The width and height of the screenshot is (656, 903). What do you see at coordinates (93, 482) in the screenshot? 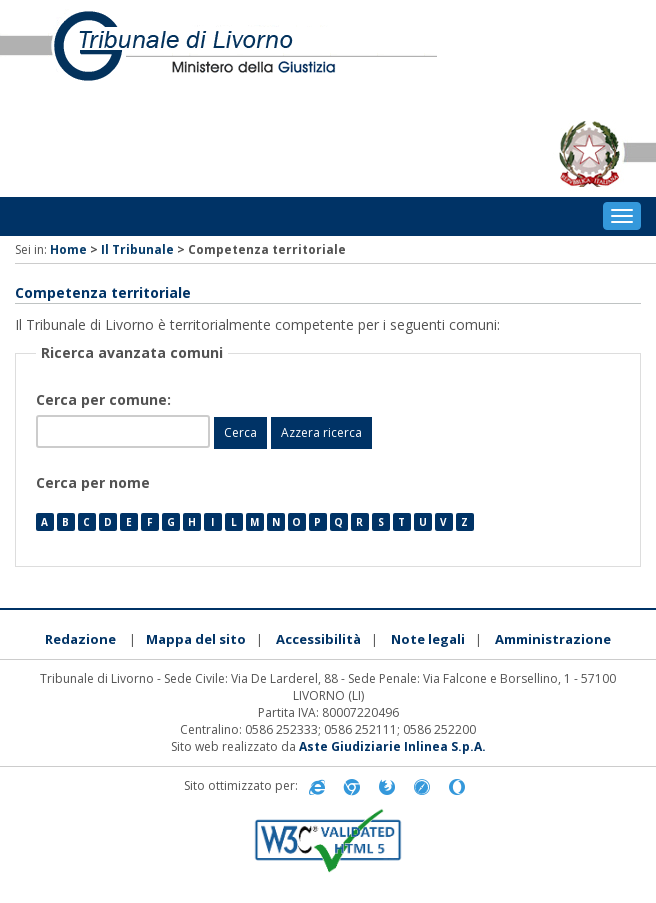
I see `Cerca per nome` at bounding box center [93, 482].